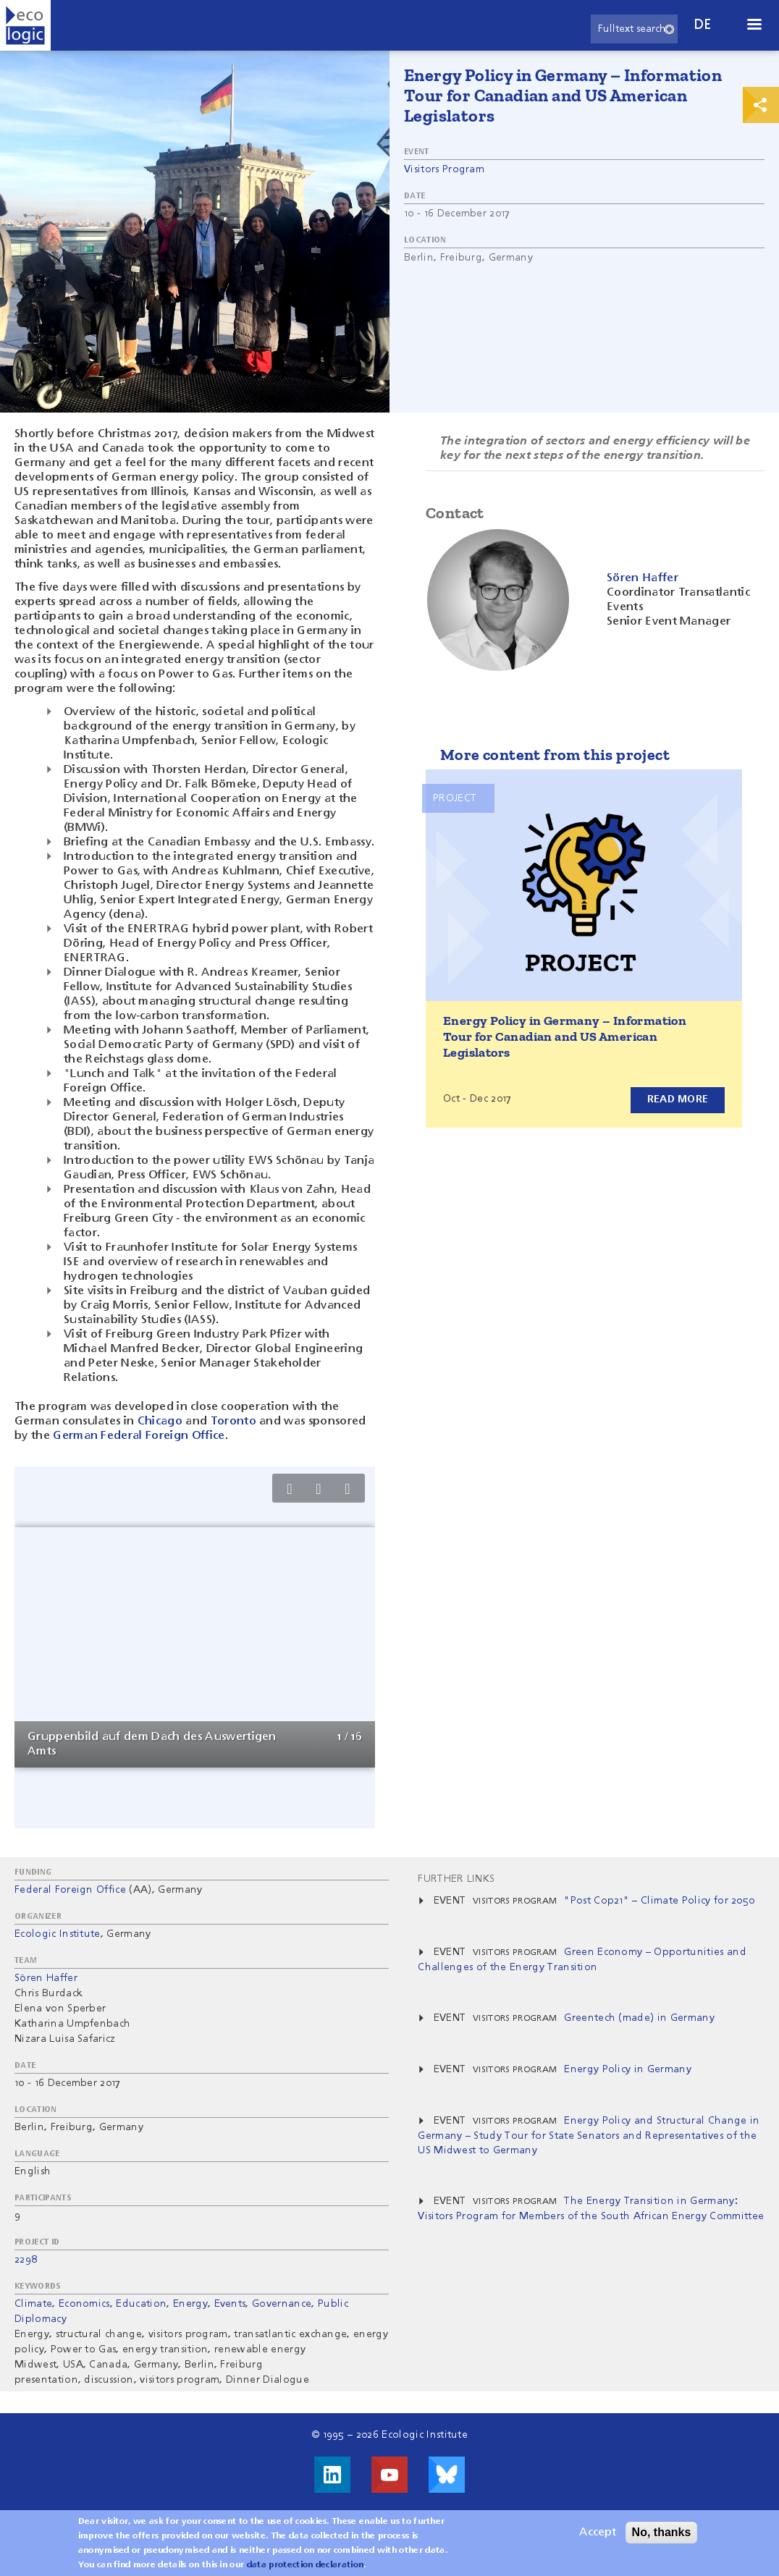 Image resolution: width=779 pixels, height=2576 pixels. I want to click on Education, so click(141, 2304).